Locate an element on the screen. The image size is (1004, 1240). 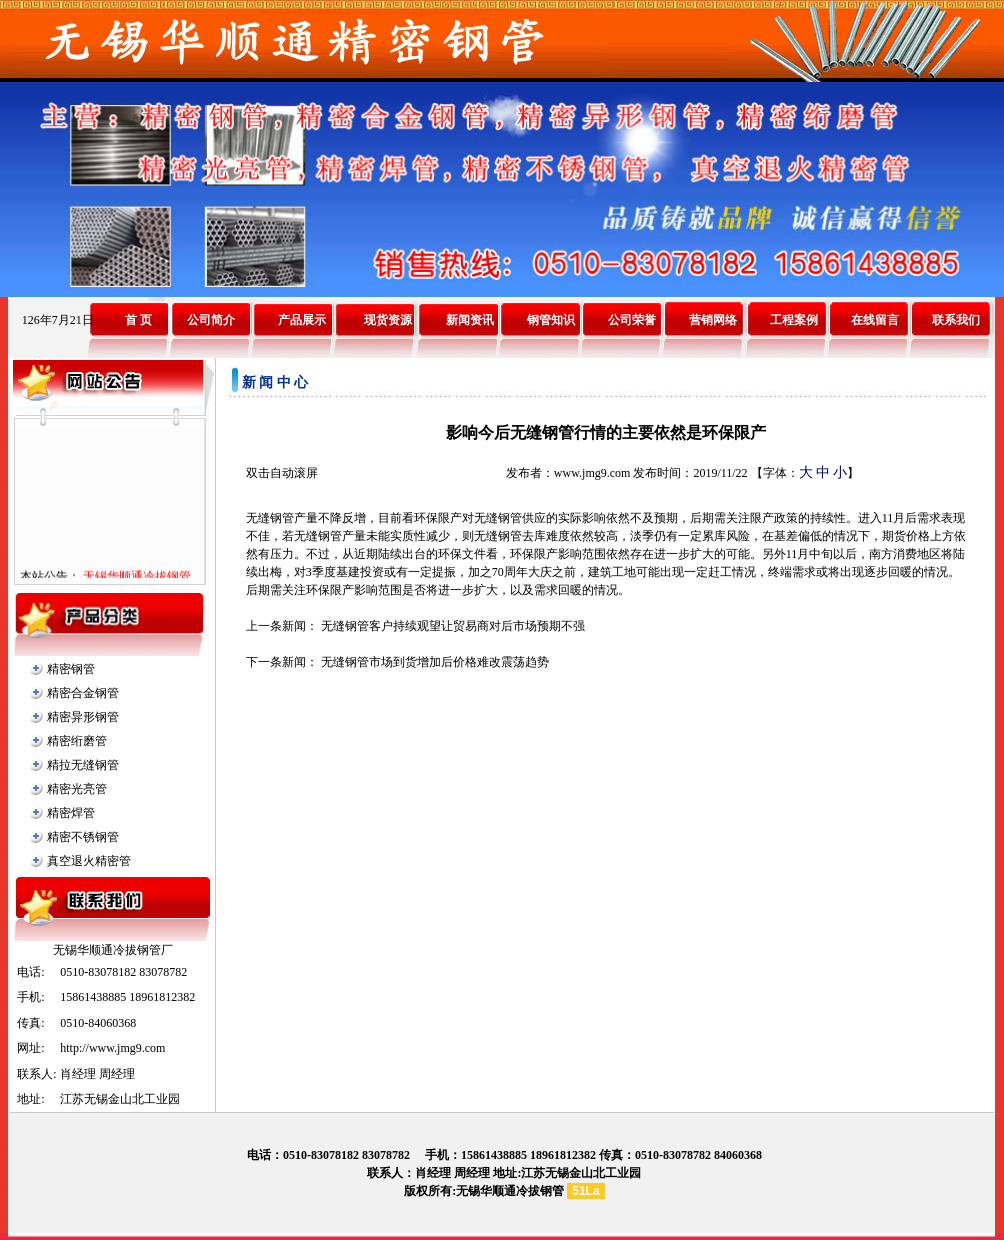
无缝钢管客户持续观望让贸易商对后市场预期不强 is located at coordinates (453, 626).